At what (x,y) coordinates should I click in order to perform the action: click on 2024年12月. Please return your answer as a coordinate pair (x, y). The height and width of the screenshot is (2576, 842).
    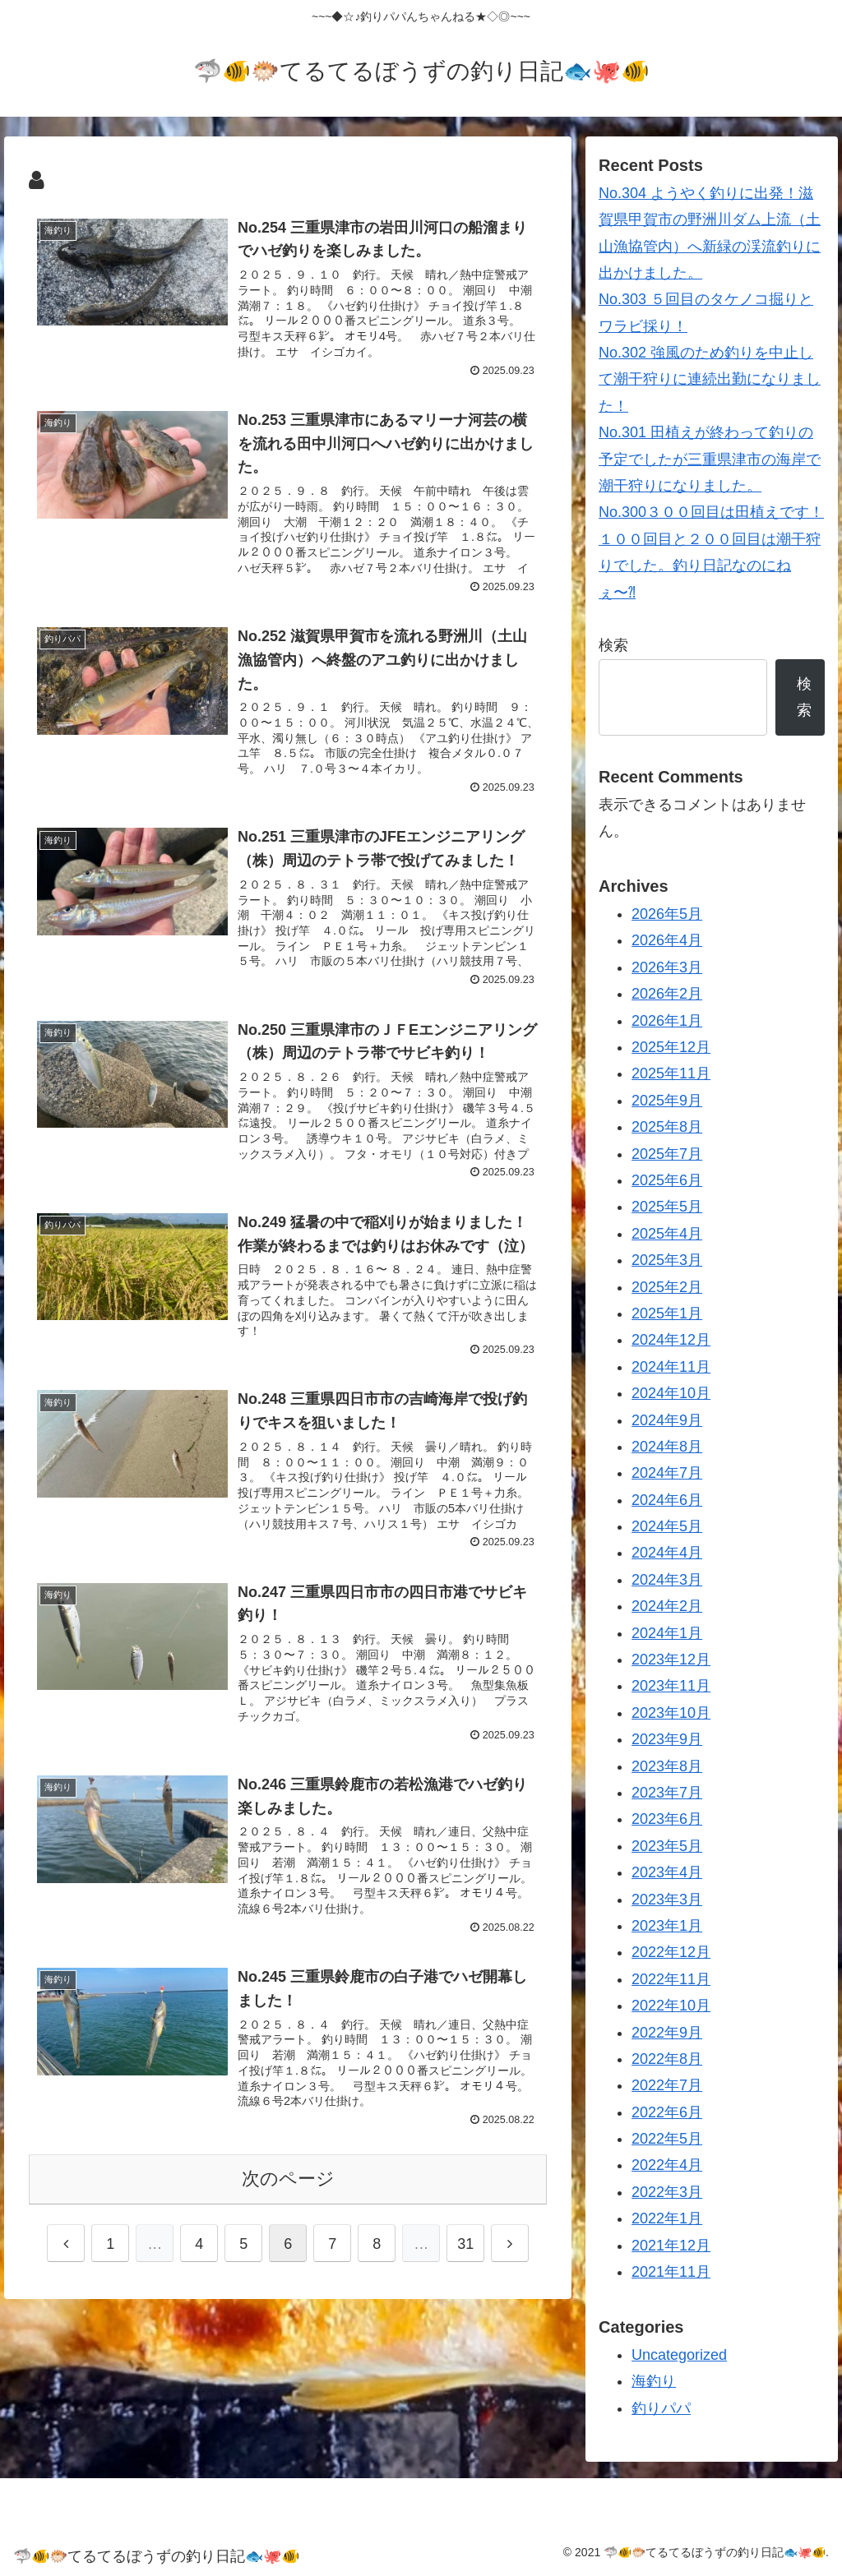
    Looking at the image, I should click on (671, 1340).